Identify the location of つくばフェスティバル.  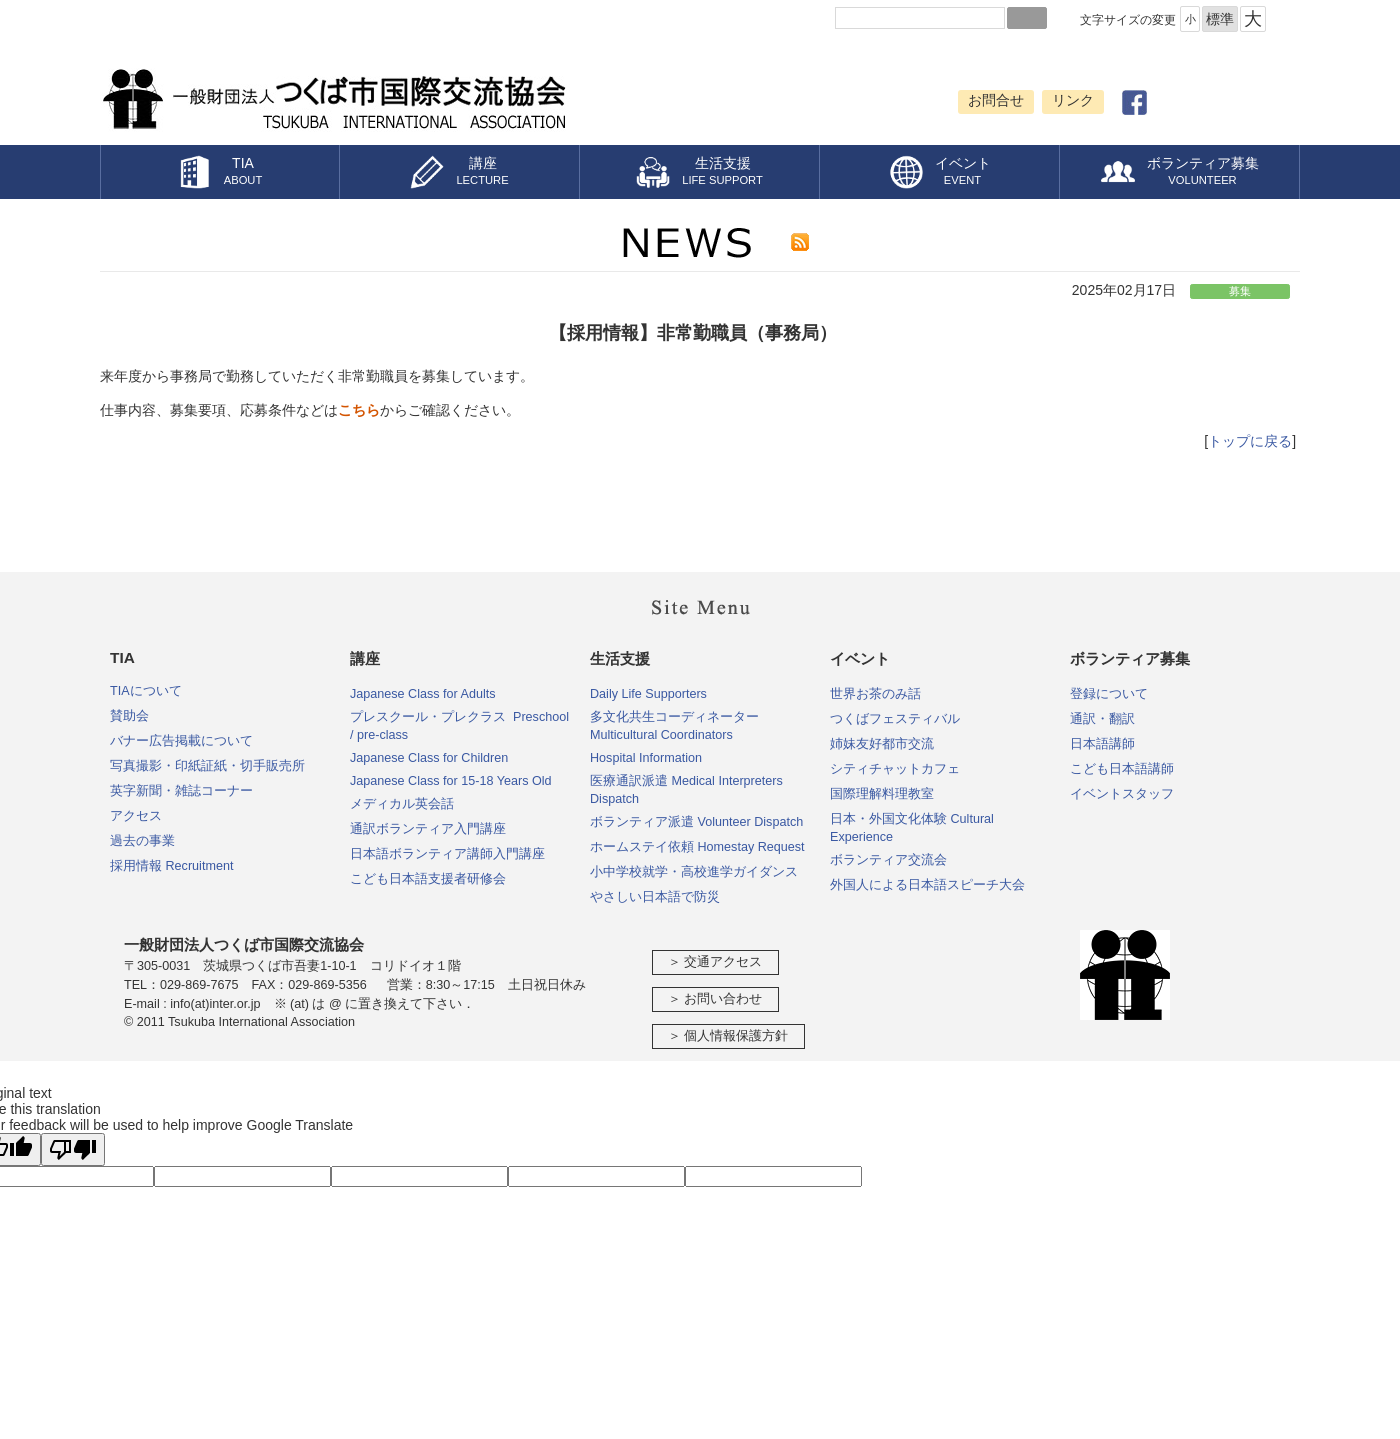
(895, 719).